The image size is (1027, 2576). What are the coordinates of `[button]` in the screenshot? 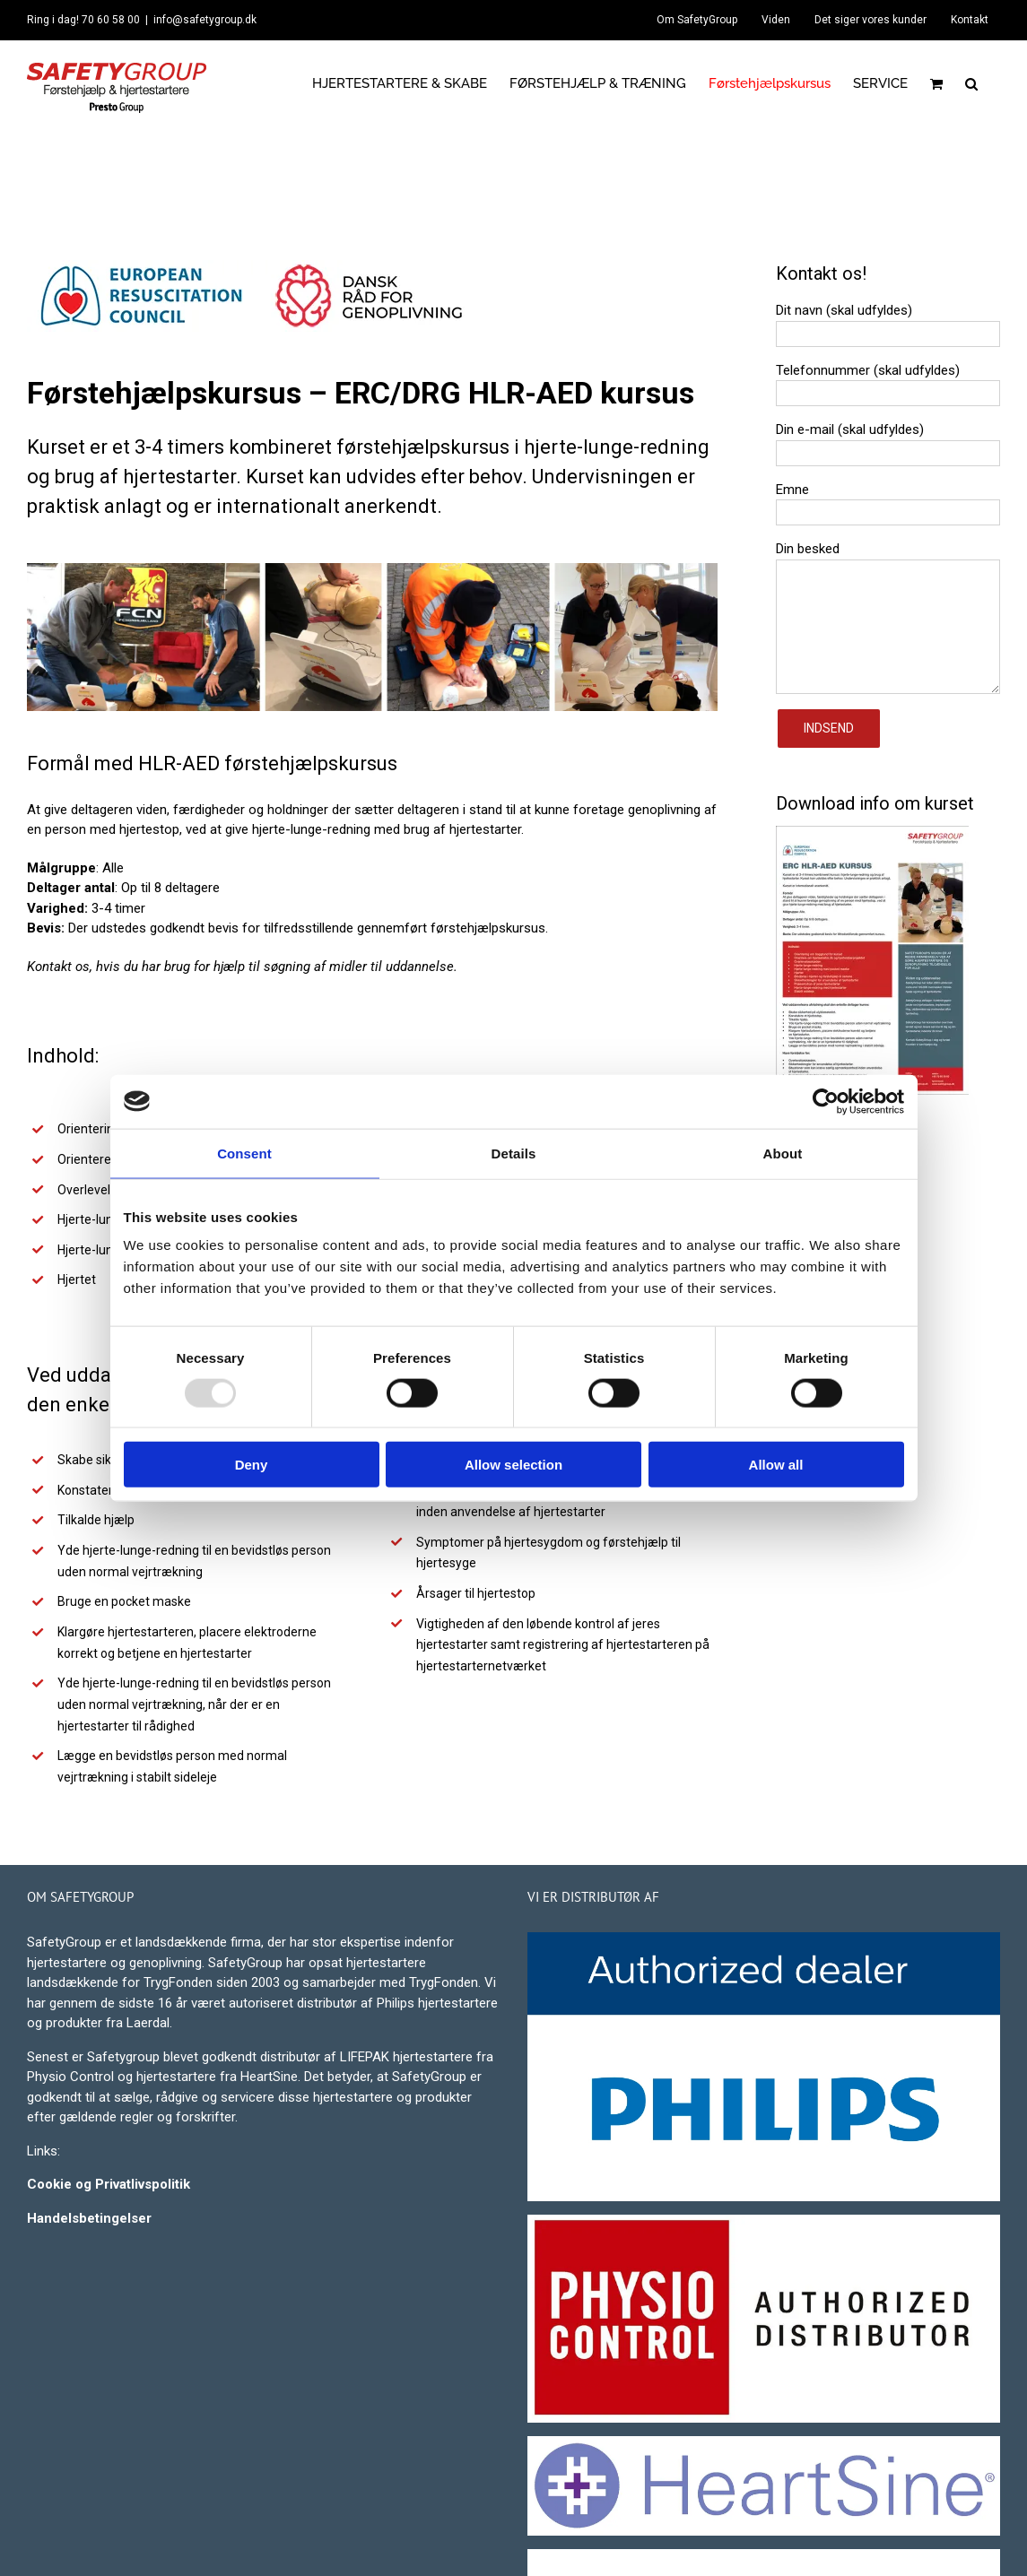 It's located at (971, 83).